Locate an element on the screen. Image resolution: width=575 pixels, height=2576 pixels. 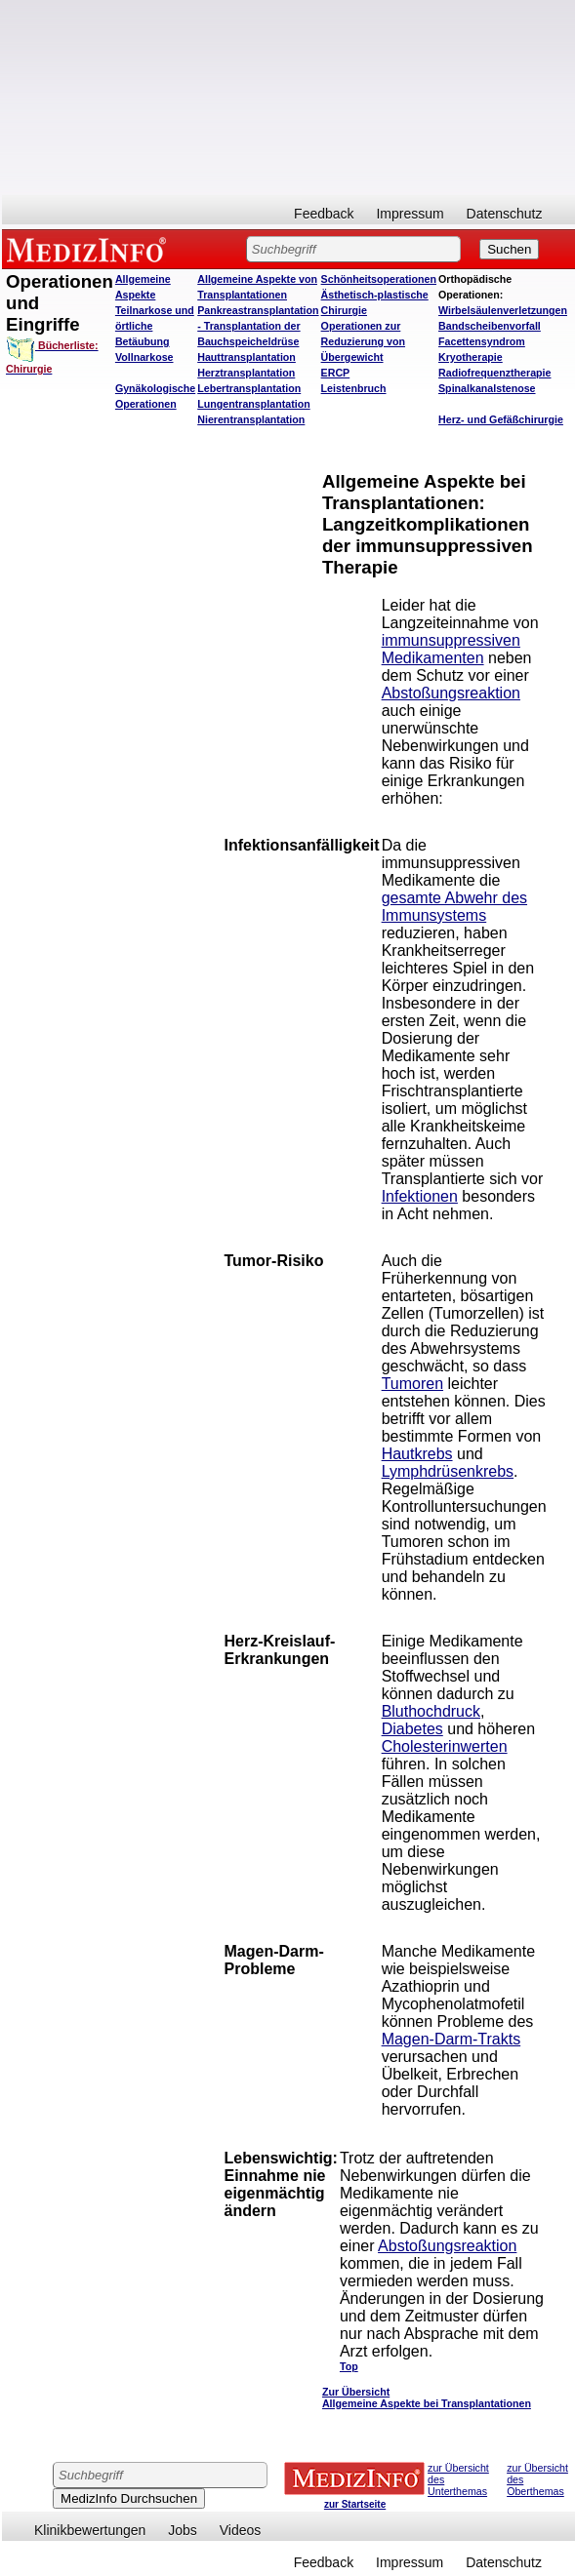
Magen-Darm-Trakts is located at coordinates (451, 2039).